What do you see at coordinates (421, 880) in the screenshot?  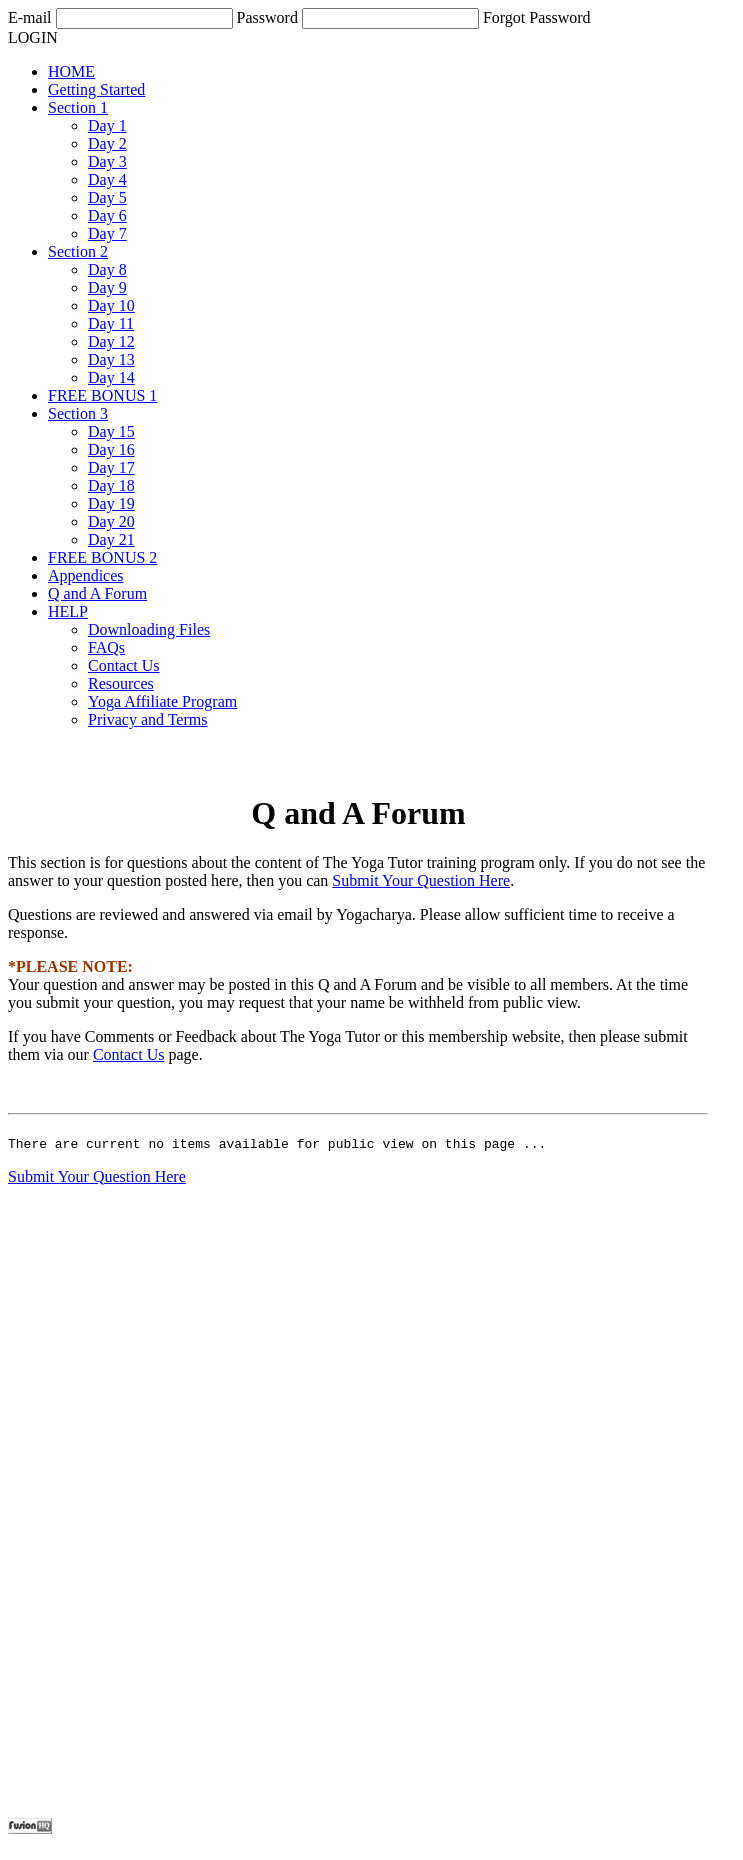 I see `Submit Your Question Here` at bounding box center [421, 880].